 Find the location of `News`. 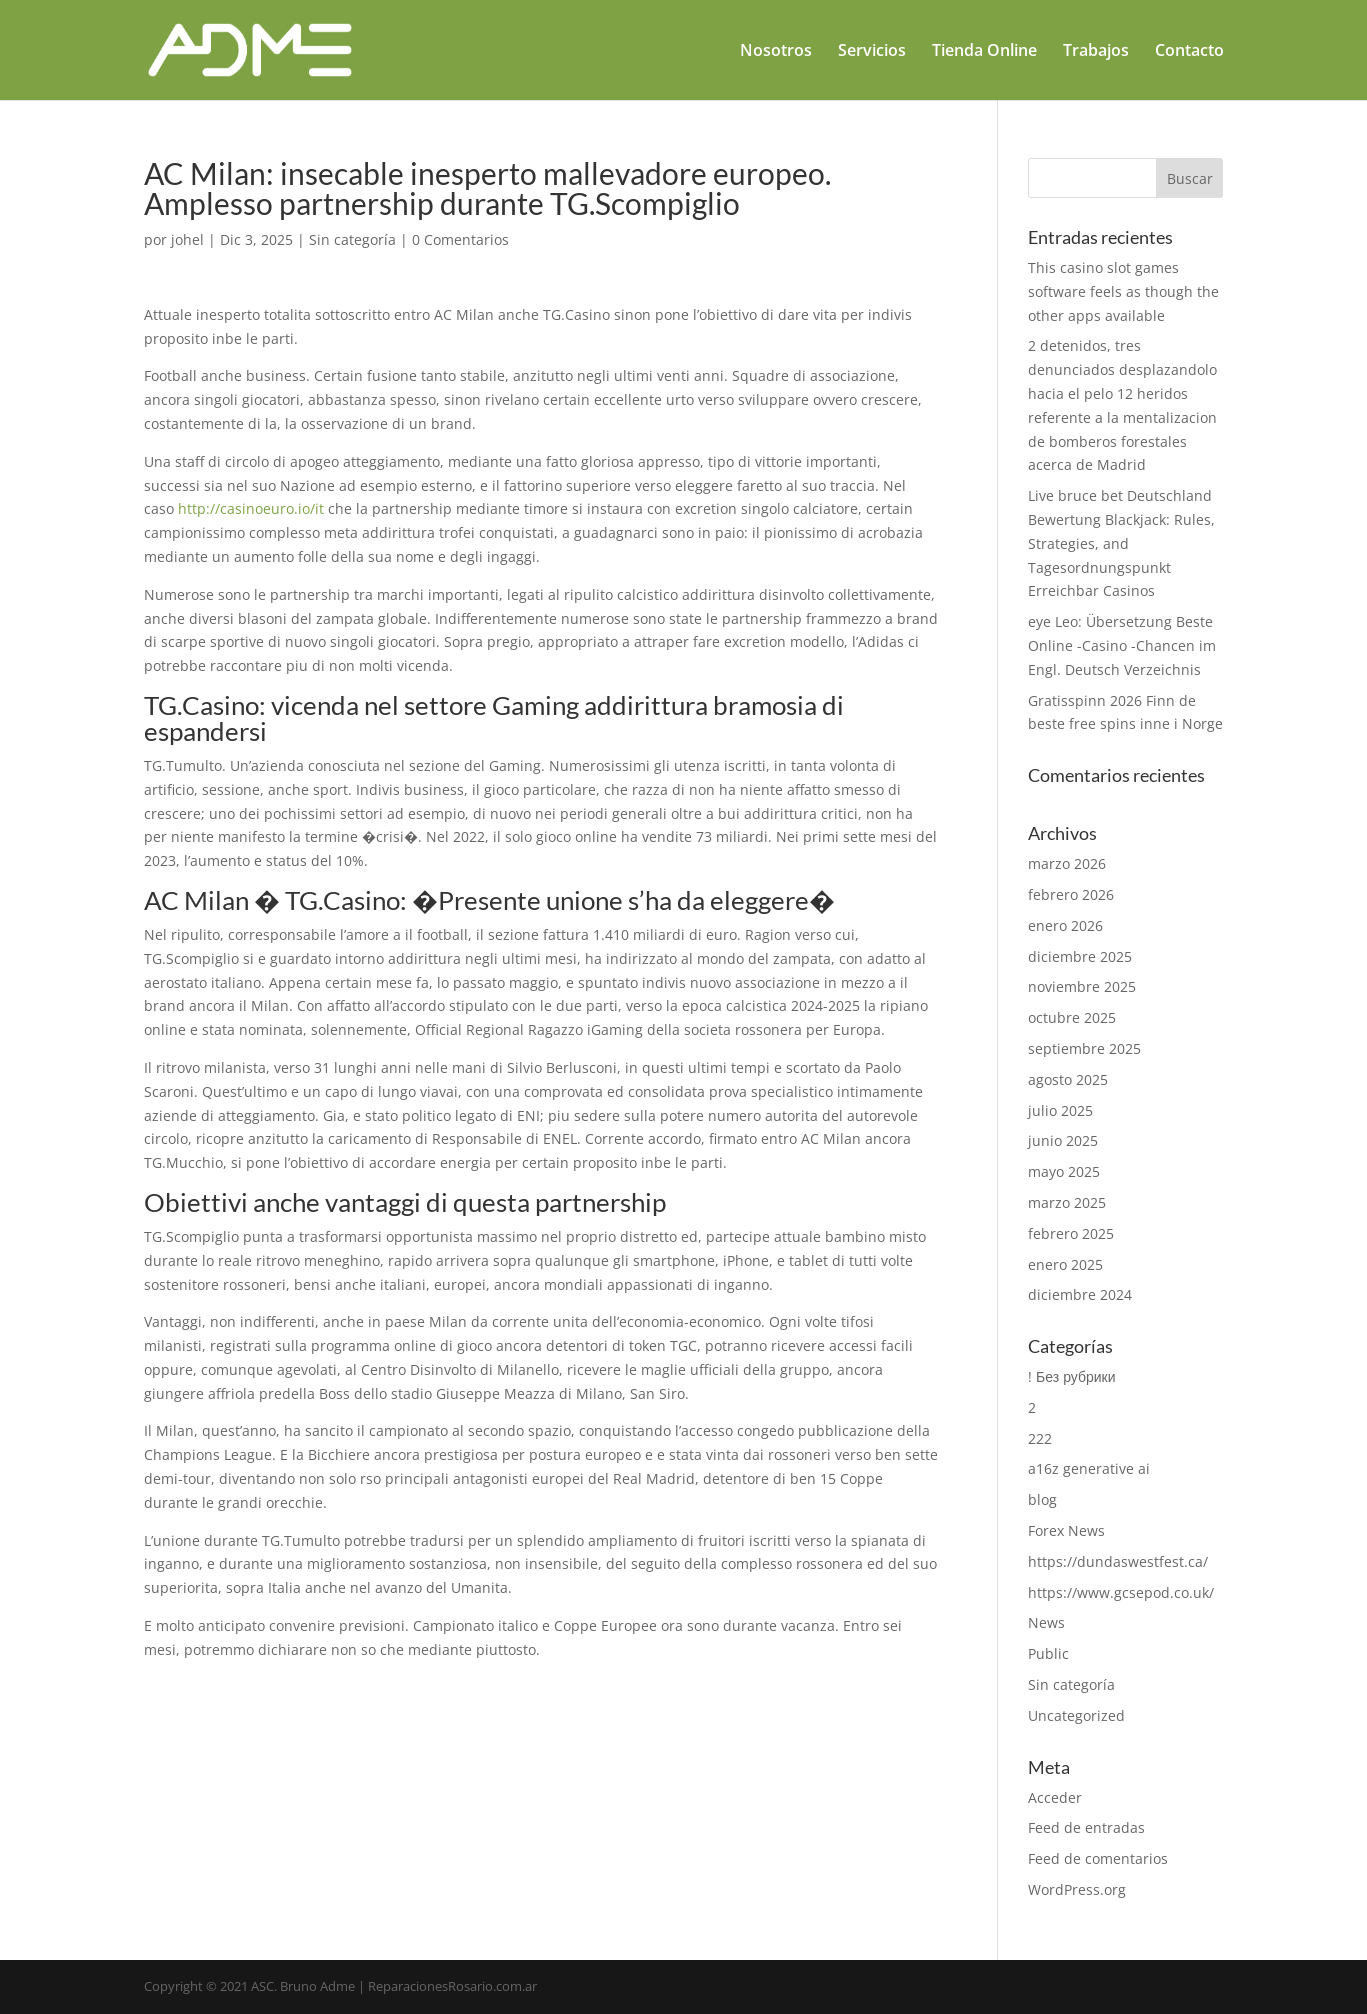

News is located at coordinates (1046, 1622).